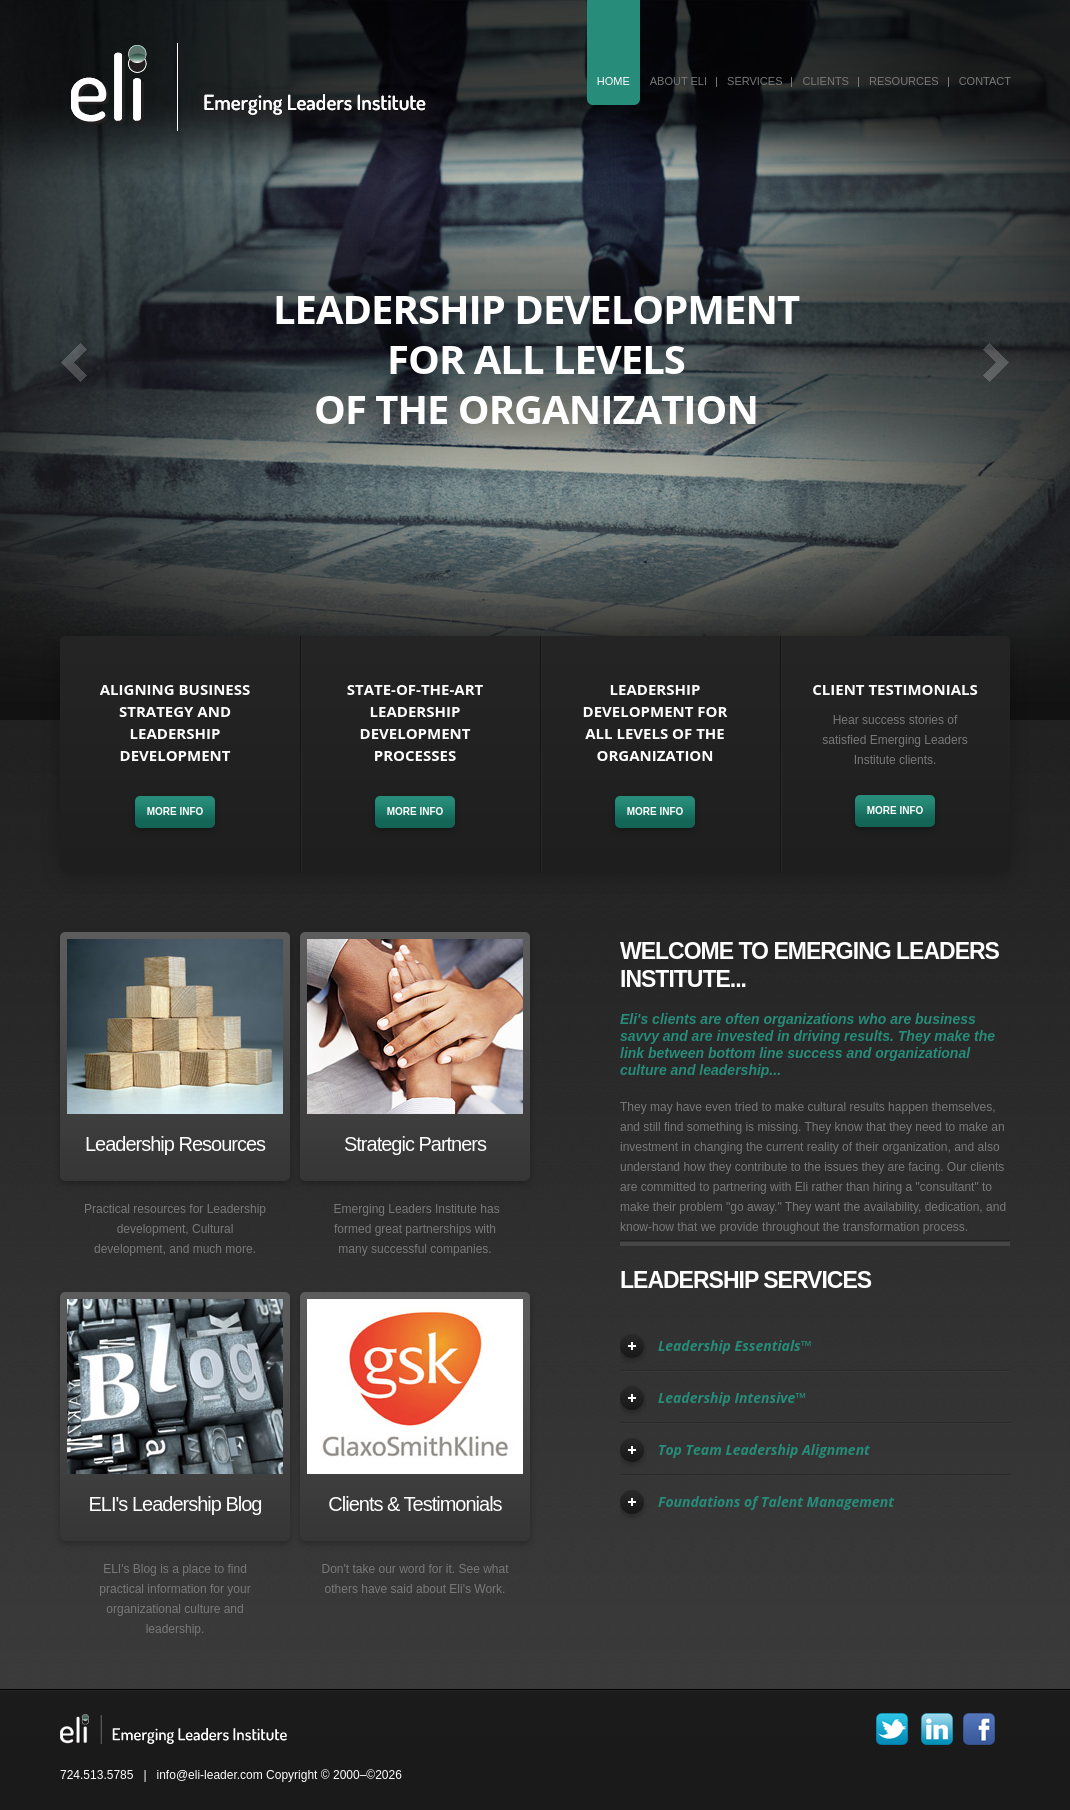  Describe the element at coordinates (732, 1397) in the screenshot. I see `Leadership Intensive™` at that location.